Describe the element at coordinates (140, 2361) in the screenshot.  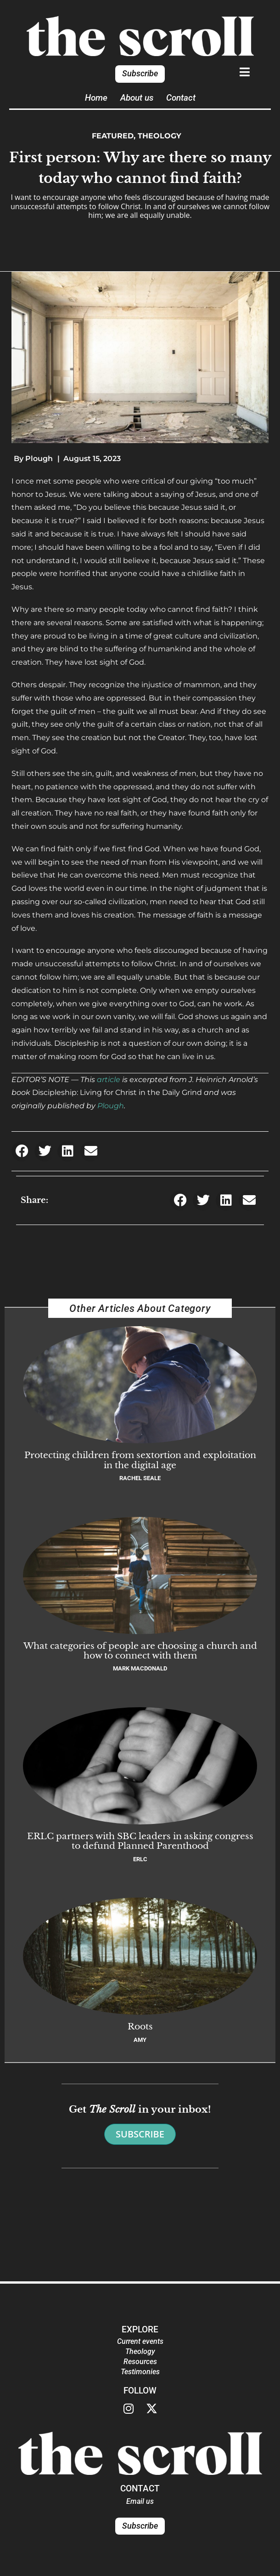
I see `Resources` at that location.